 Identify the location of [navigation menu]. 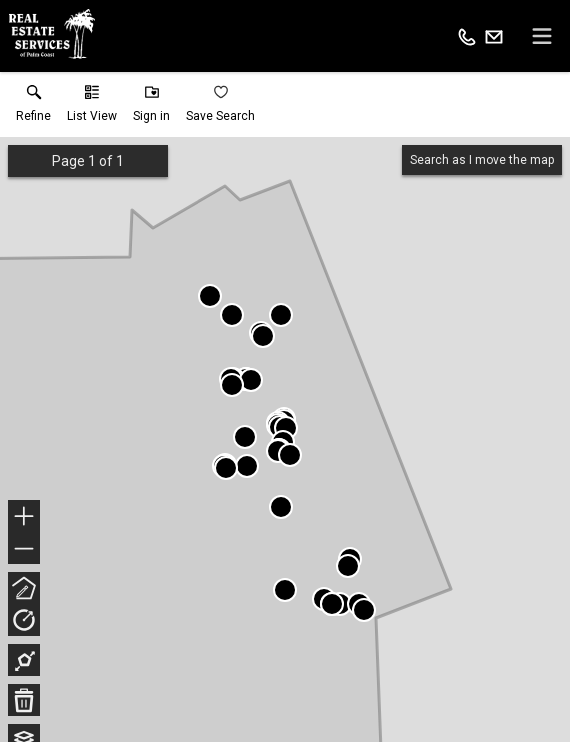
(542, 36).